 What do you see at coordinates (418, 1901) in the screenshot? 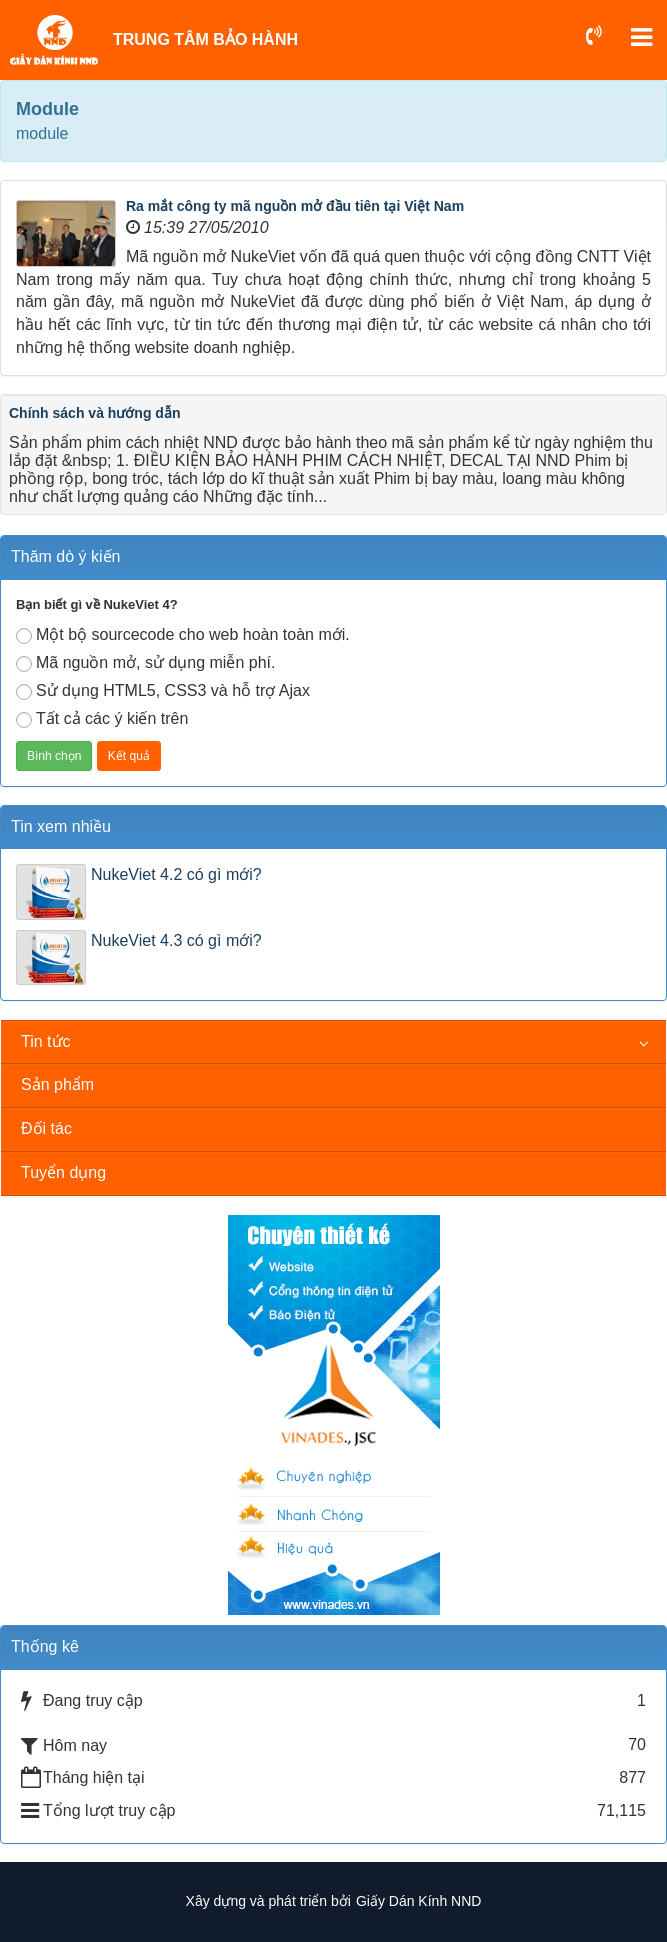
I see `Giấy Dán Kính NND` at bounding box center [418, 1901].